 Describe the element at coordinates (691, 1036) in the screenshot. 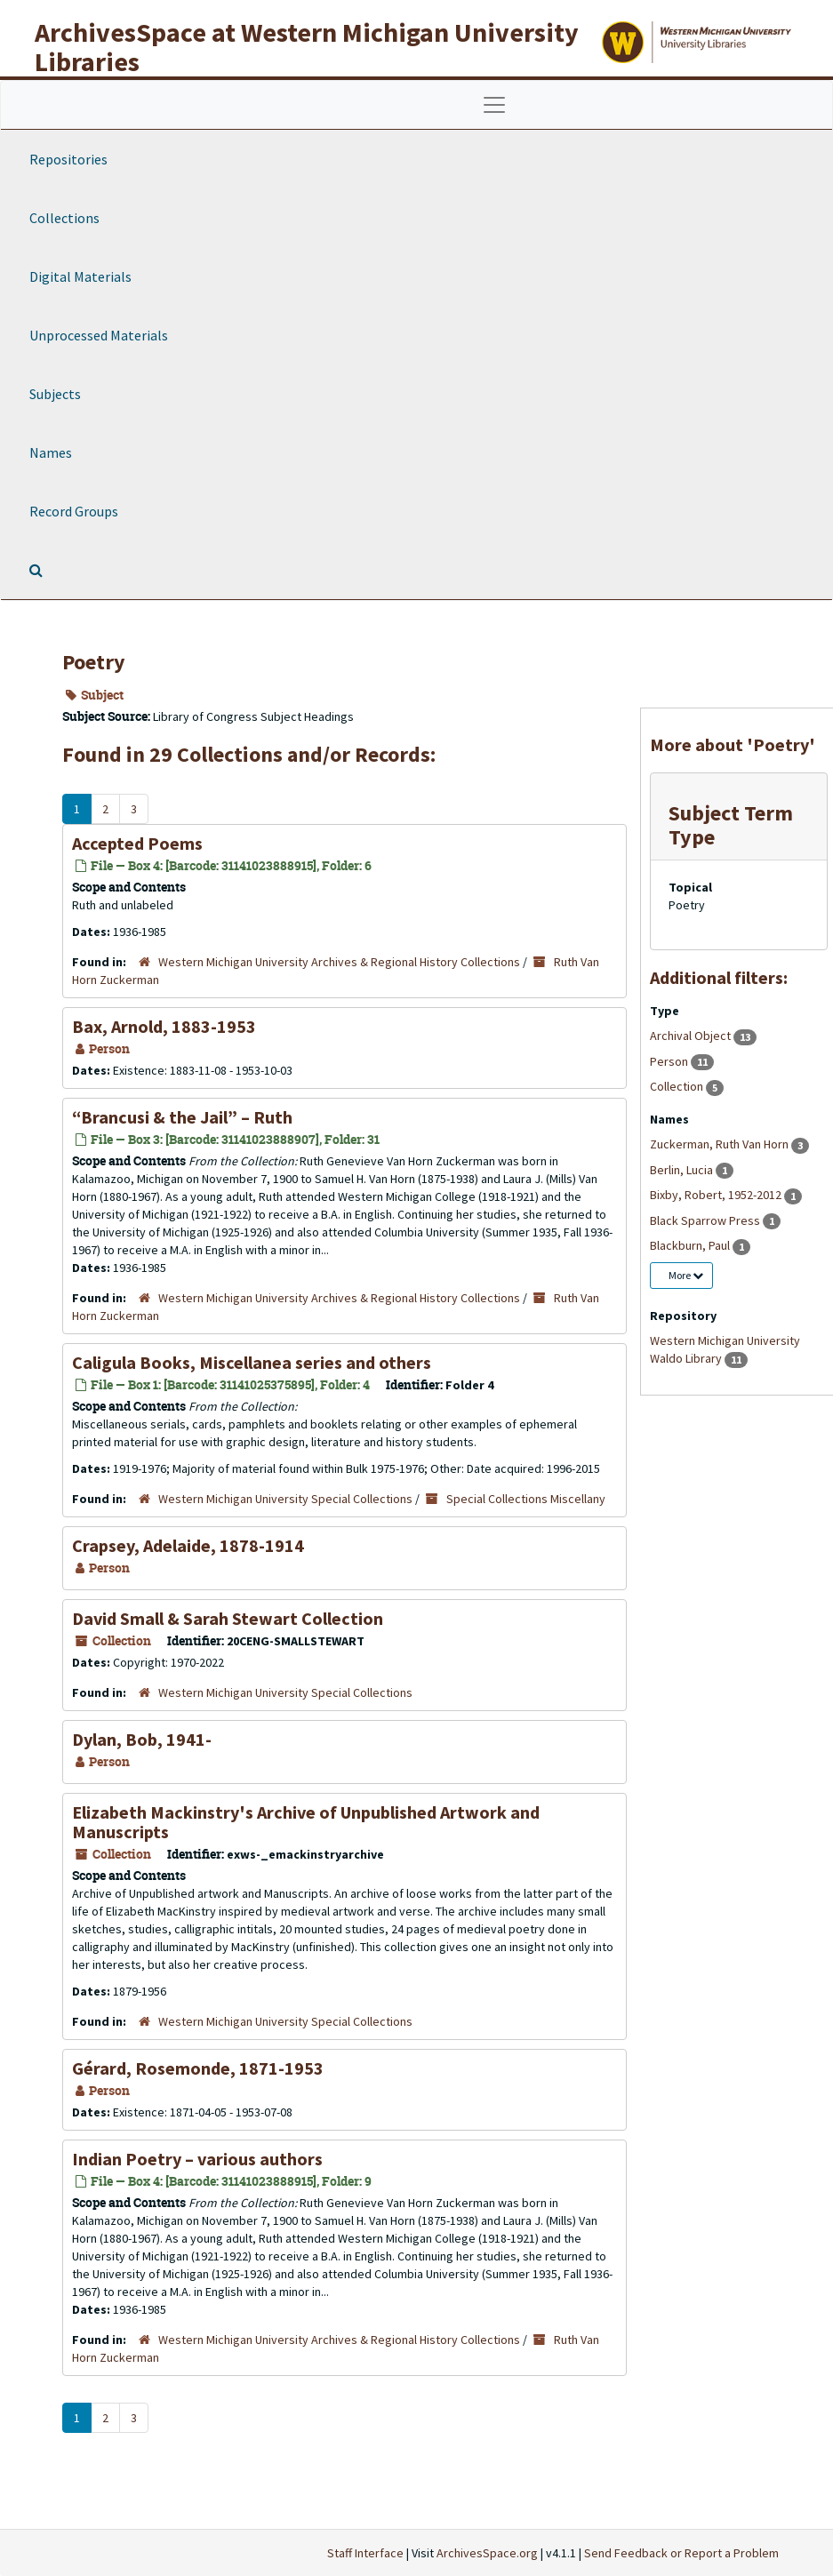

I see `Archival Object` at that location.